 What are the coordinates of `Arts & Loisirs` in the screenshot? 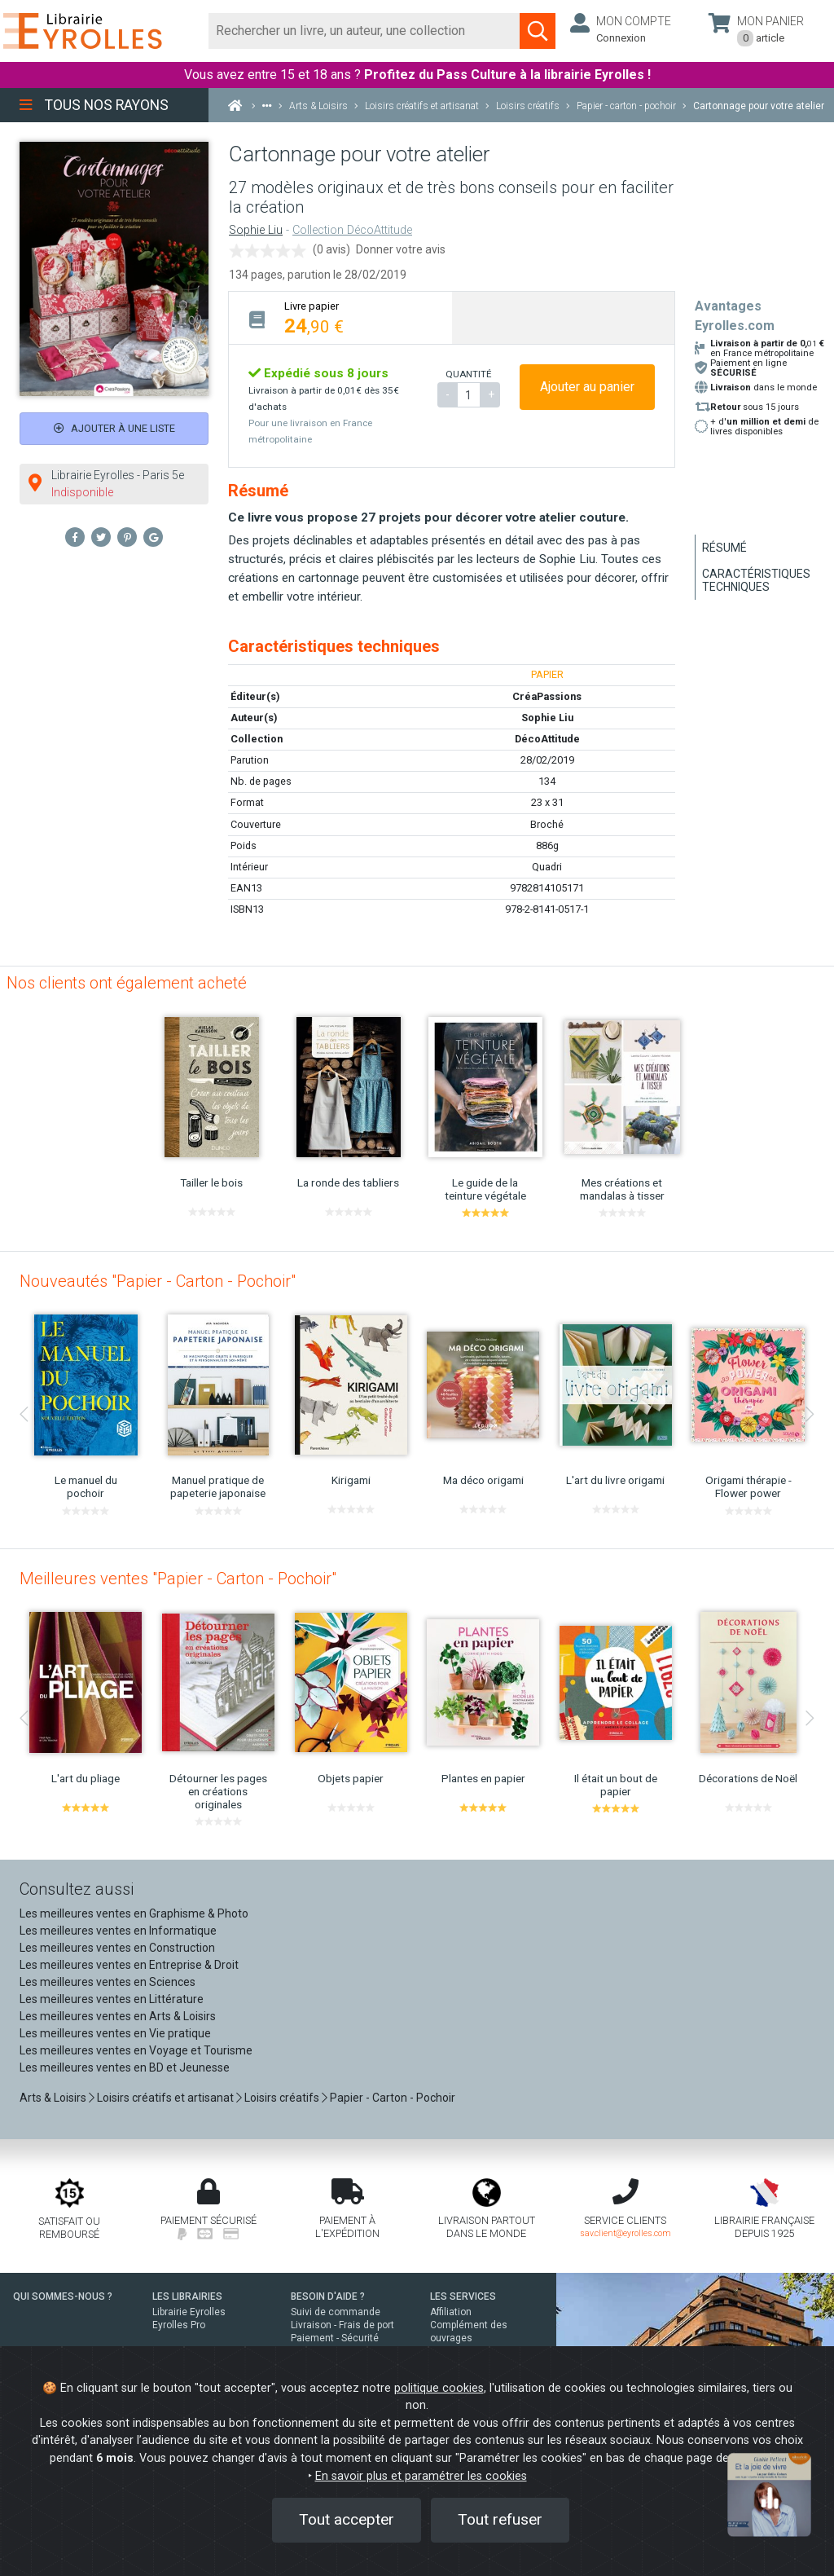 It's located at (53, 2097).